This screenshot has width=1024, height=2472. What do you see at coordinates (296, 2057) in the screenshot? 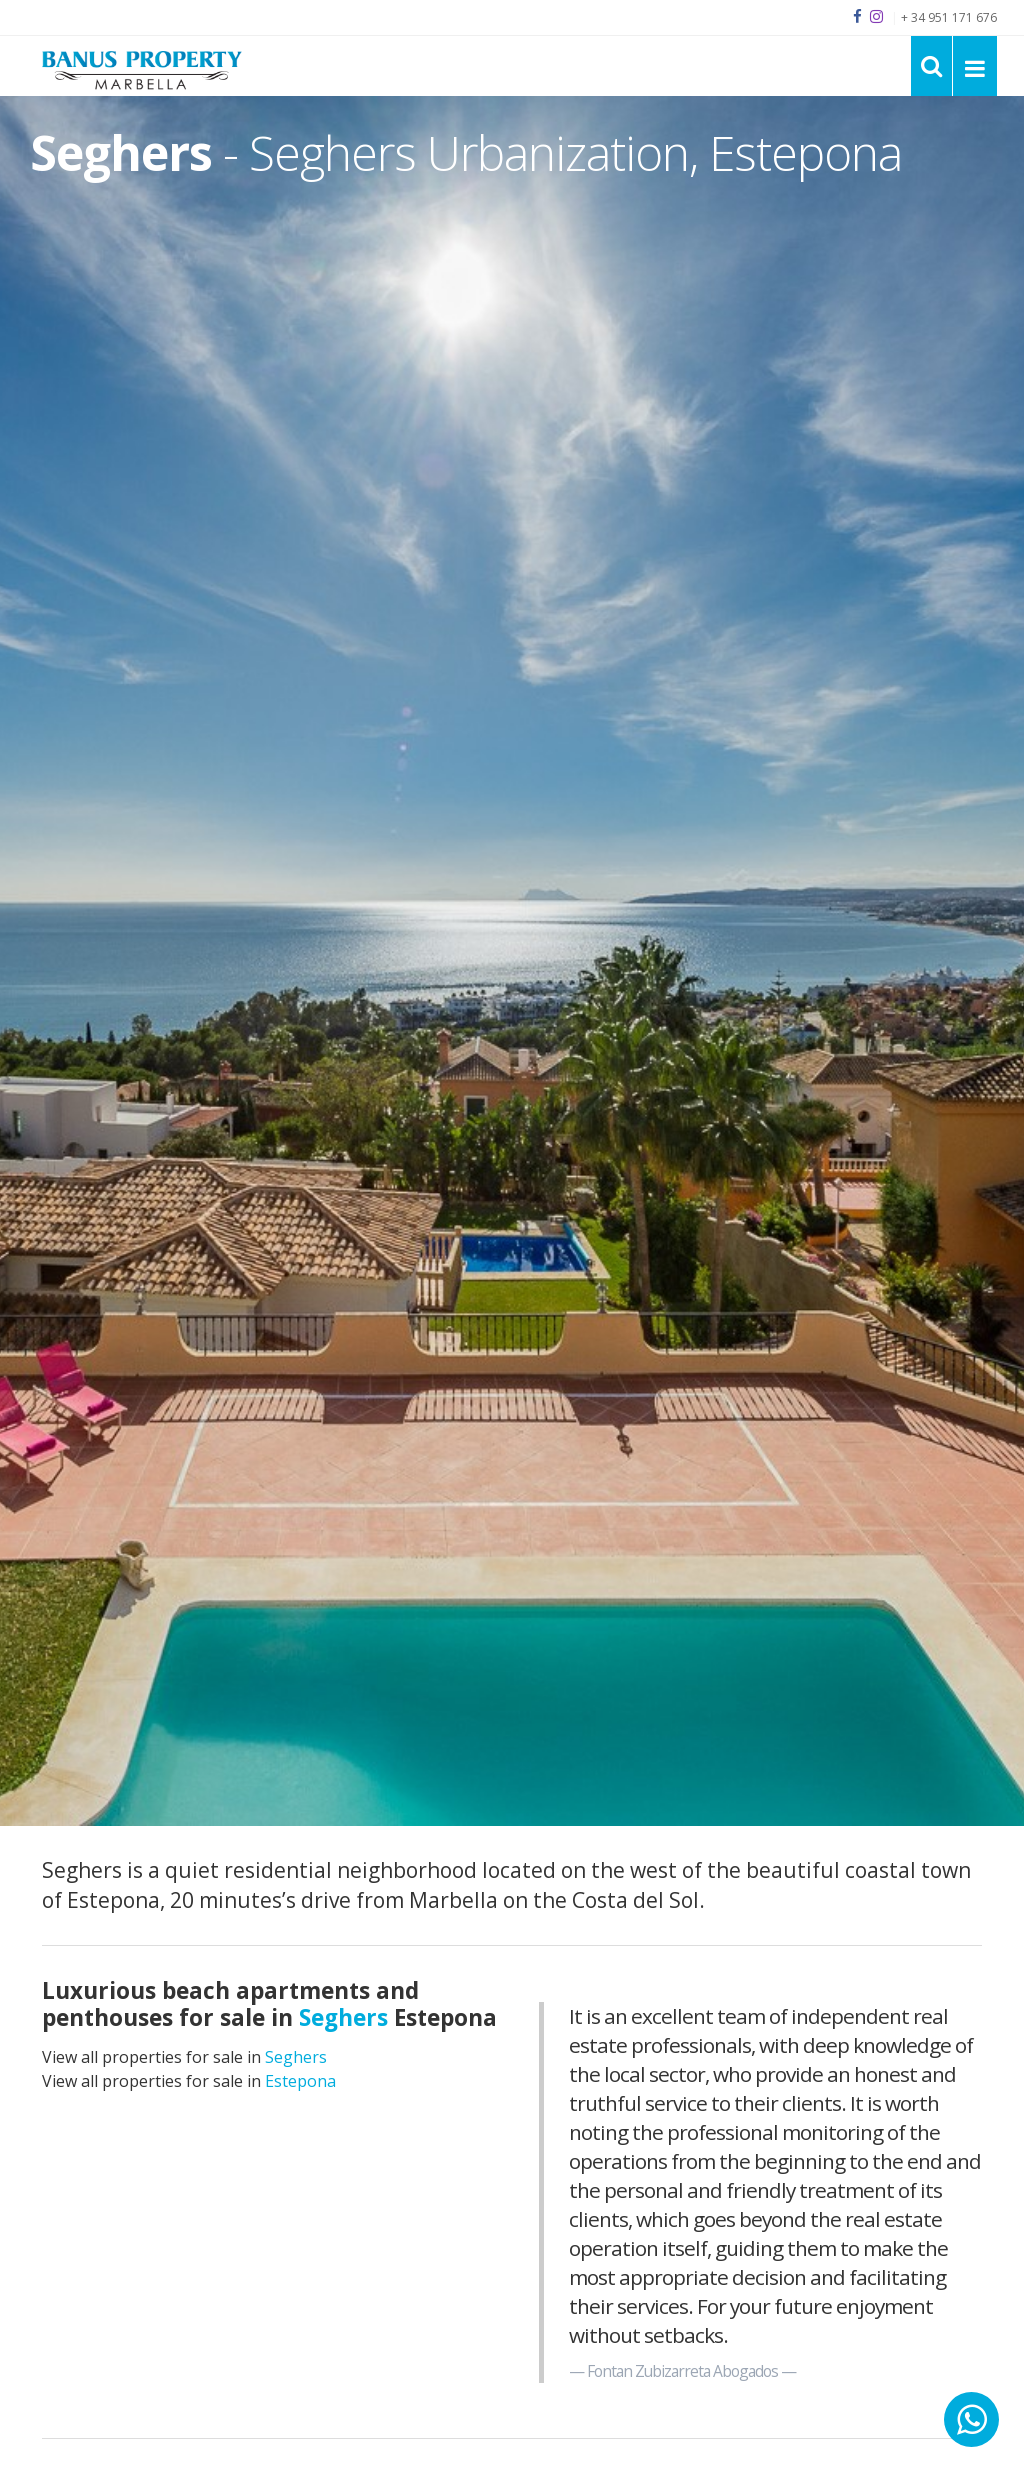
I see `Seghers` at bounding box center [296, 2057].